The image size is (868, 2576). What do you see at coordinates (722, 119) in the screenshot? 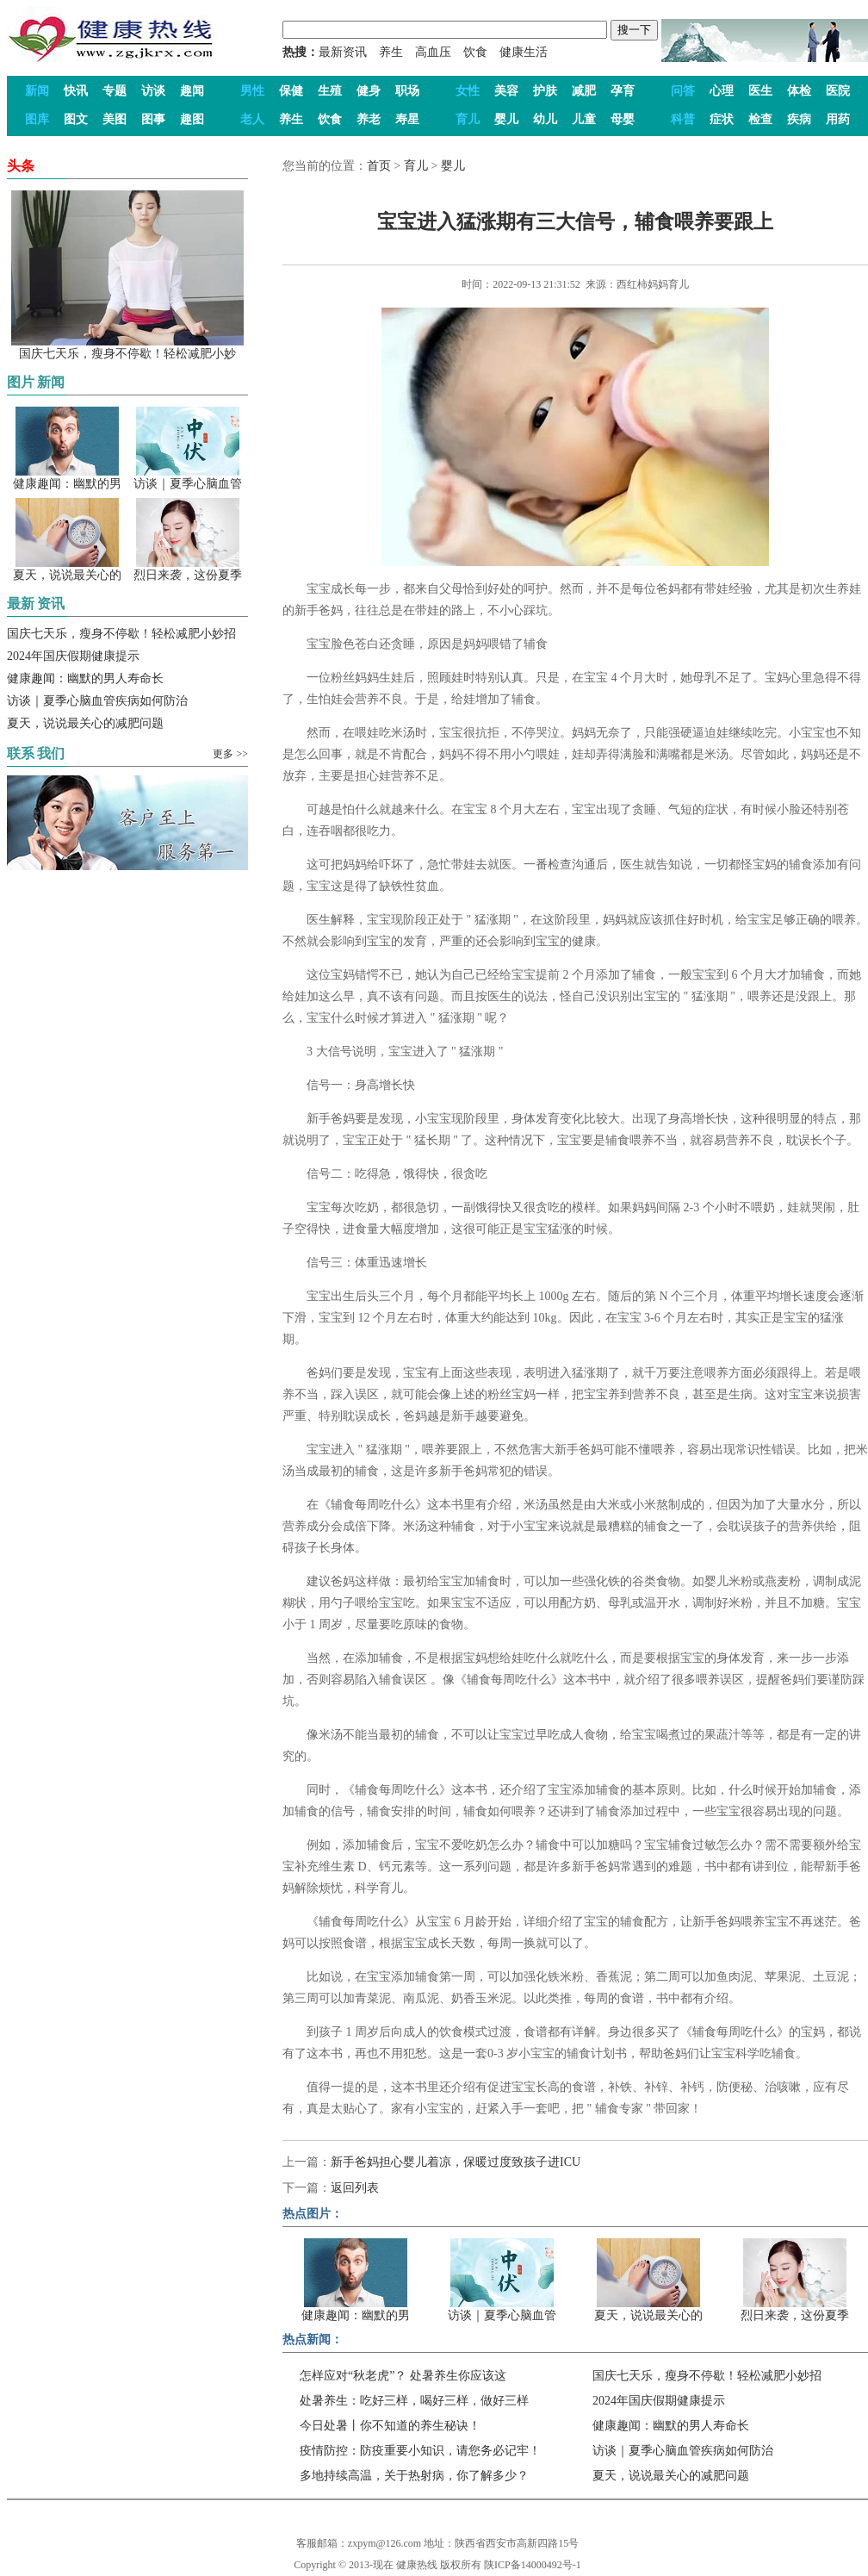
I see `症状` at bounding box center [722, 119].